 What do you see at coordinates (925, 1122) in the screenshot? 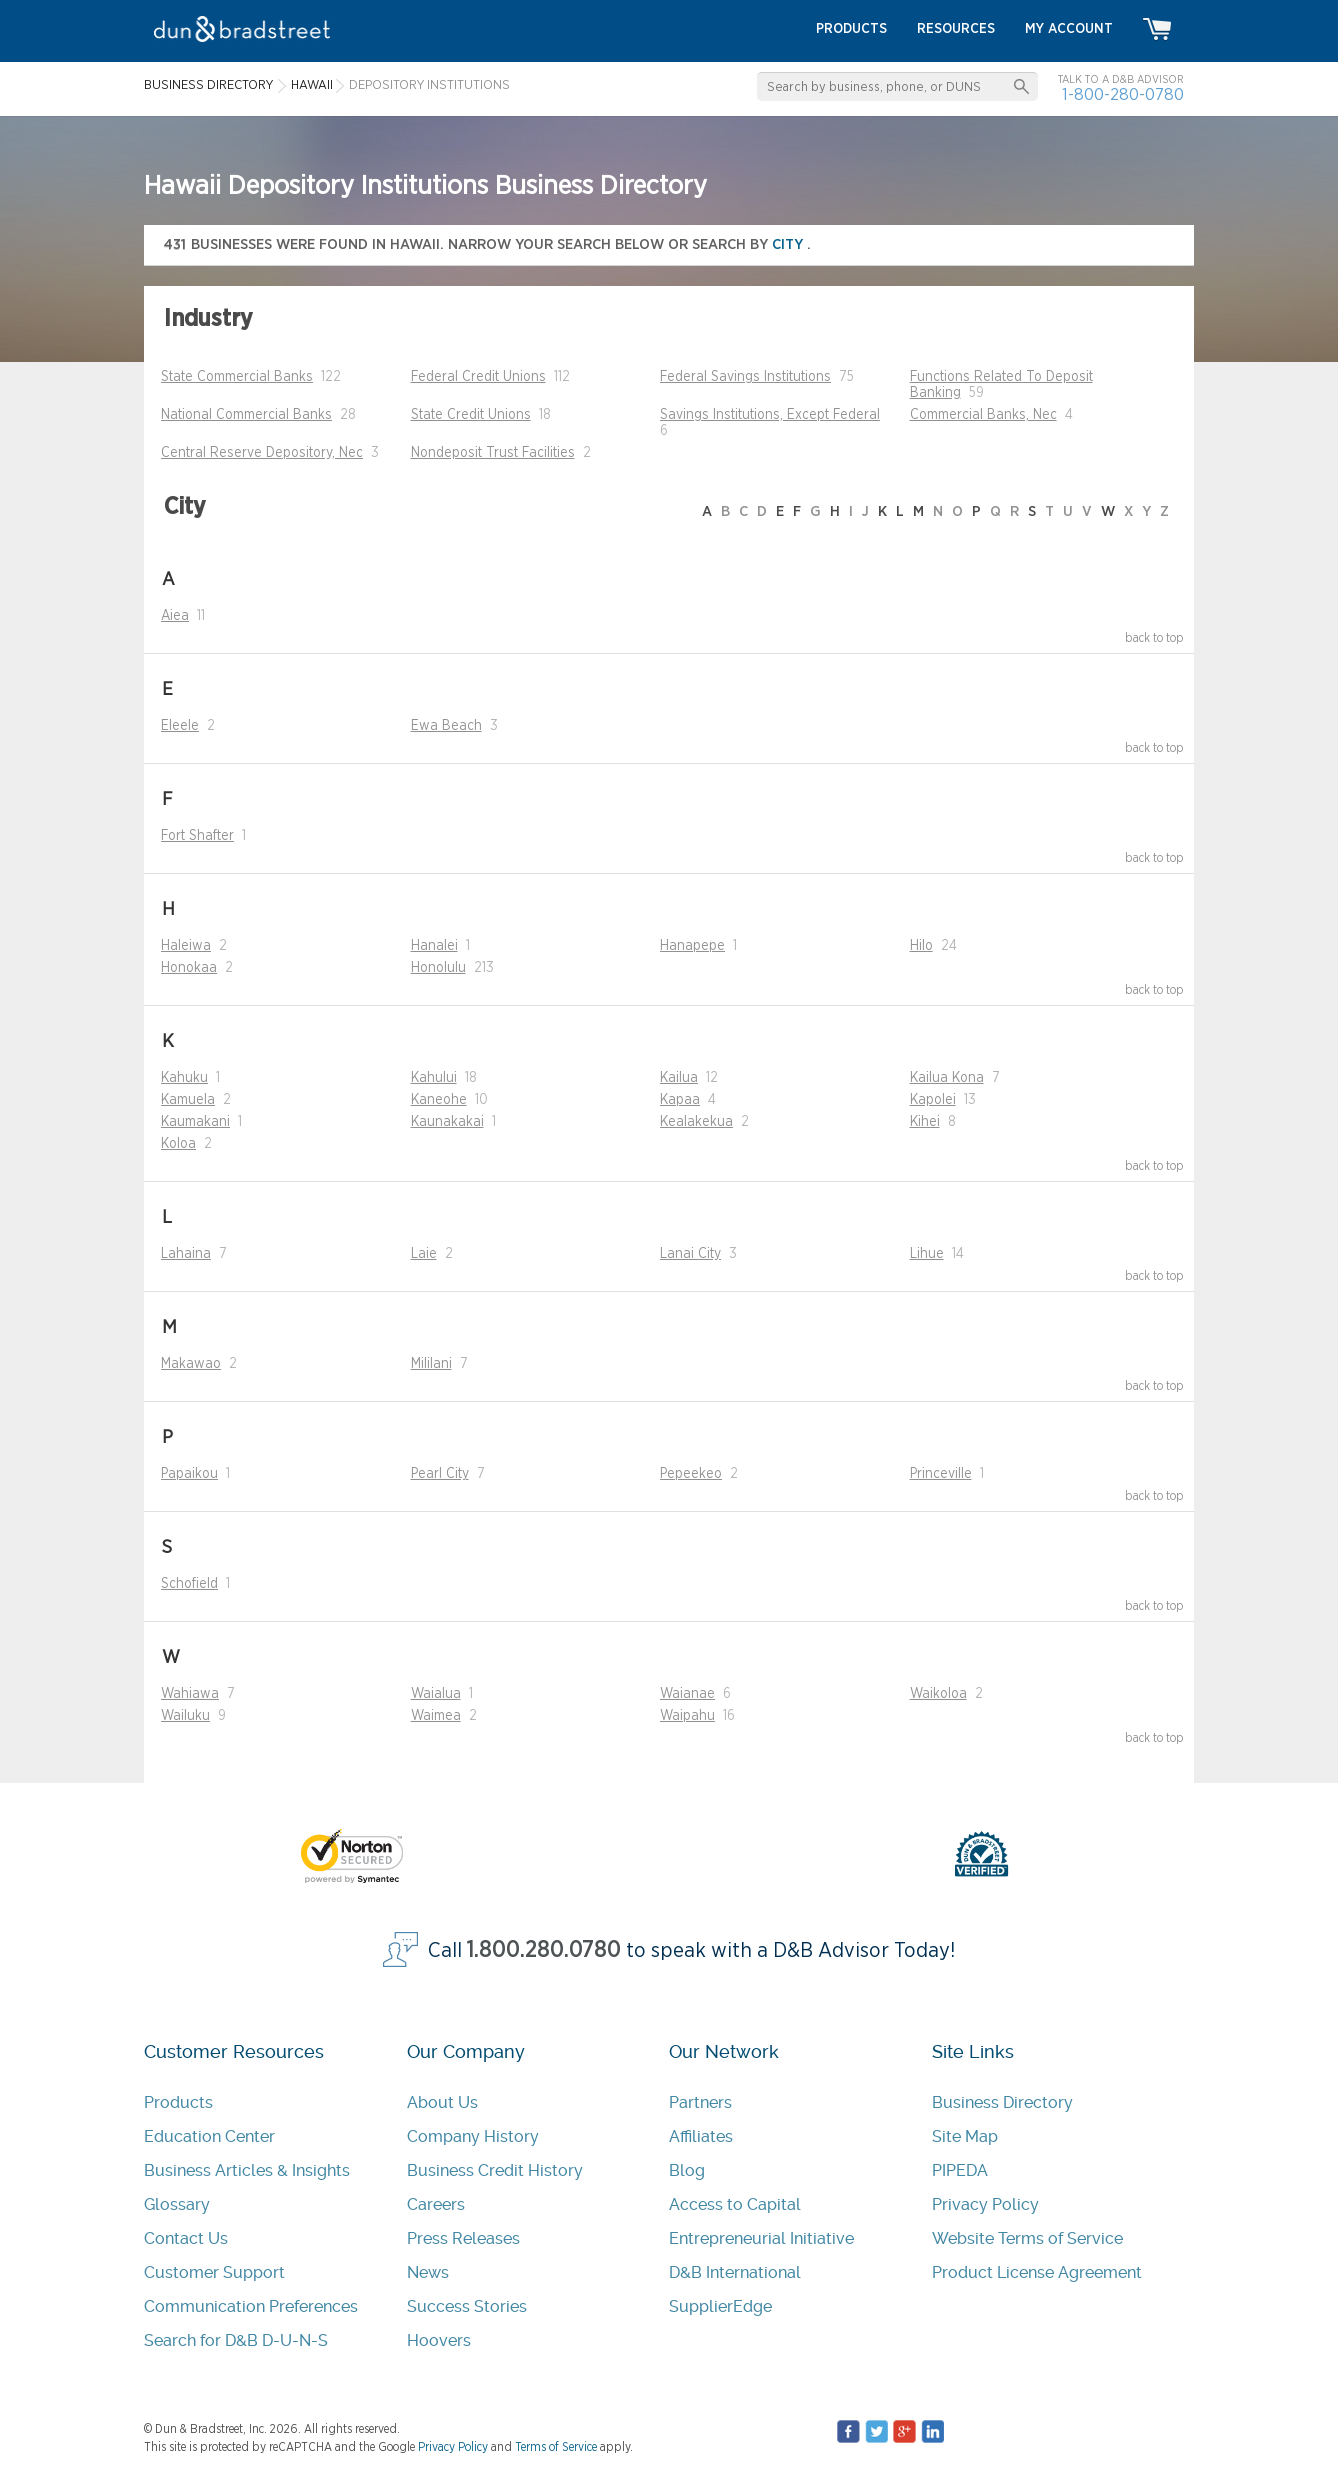
I see `Kihei` at bounding box center [925, 1122].